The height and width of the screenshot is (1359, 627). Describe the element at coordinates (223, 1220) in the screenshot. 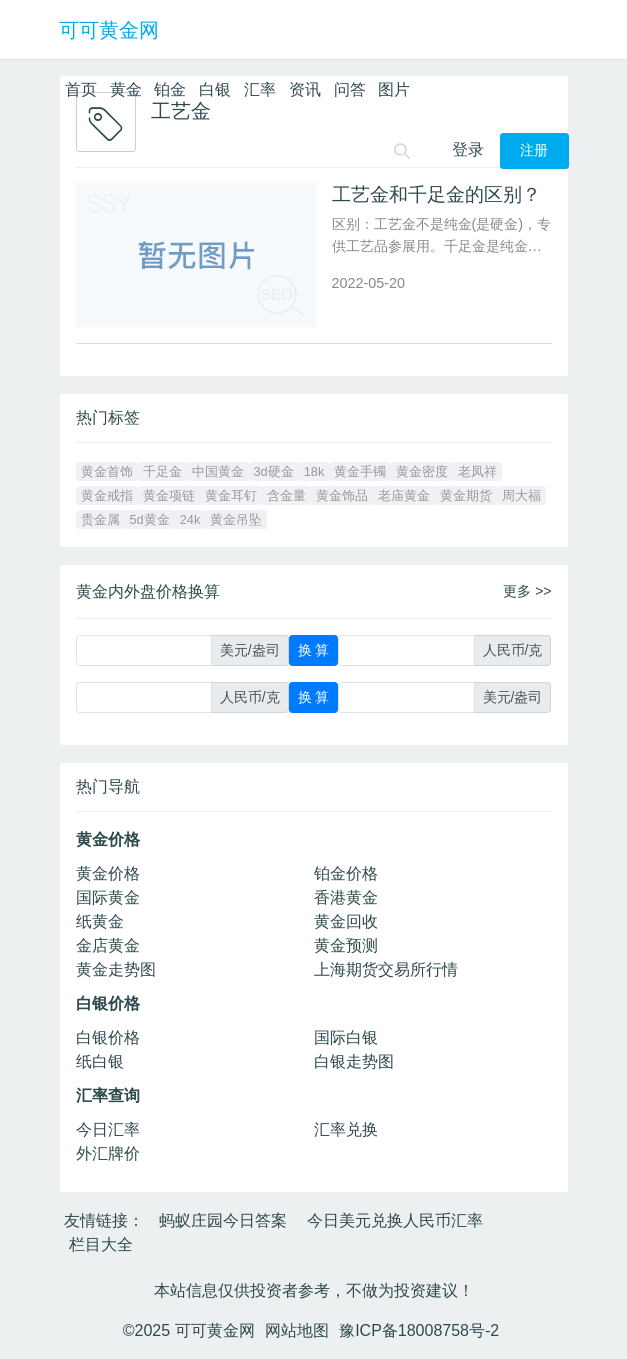

I see `蚂蚁庄园今日答案` at that location.